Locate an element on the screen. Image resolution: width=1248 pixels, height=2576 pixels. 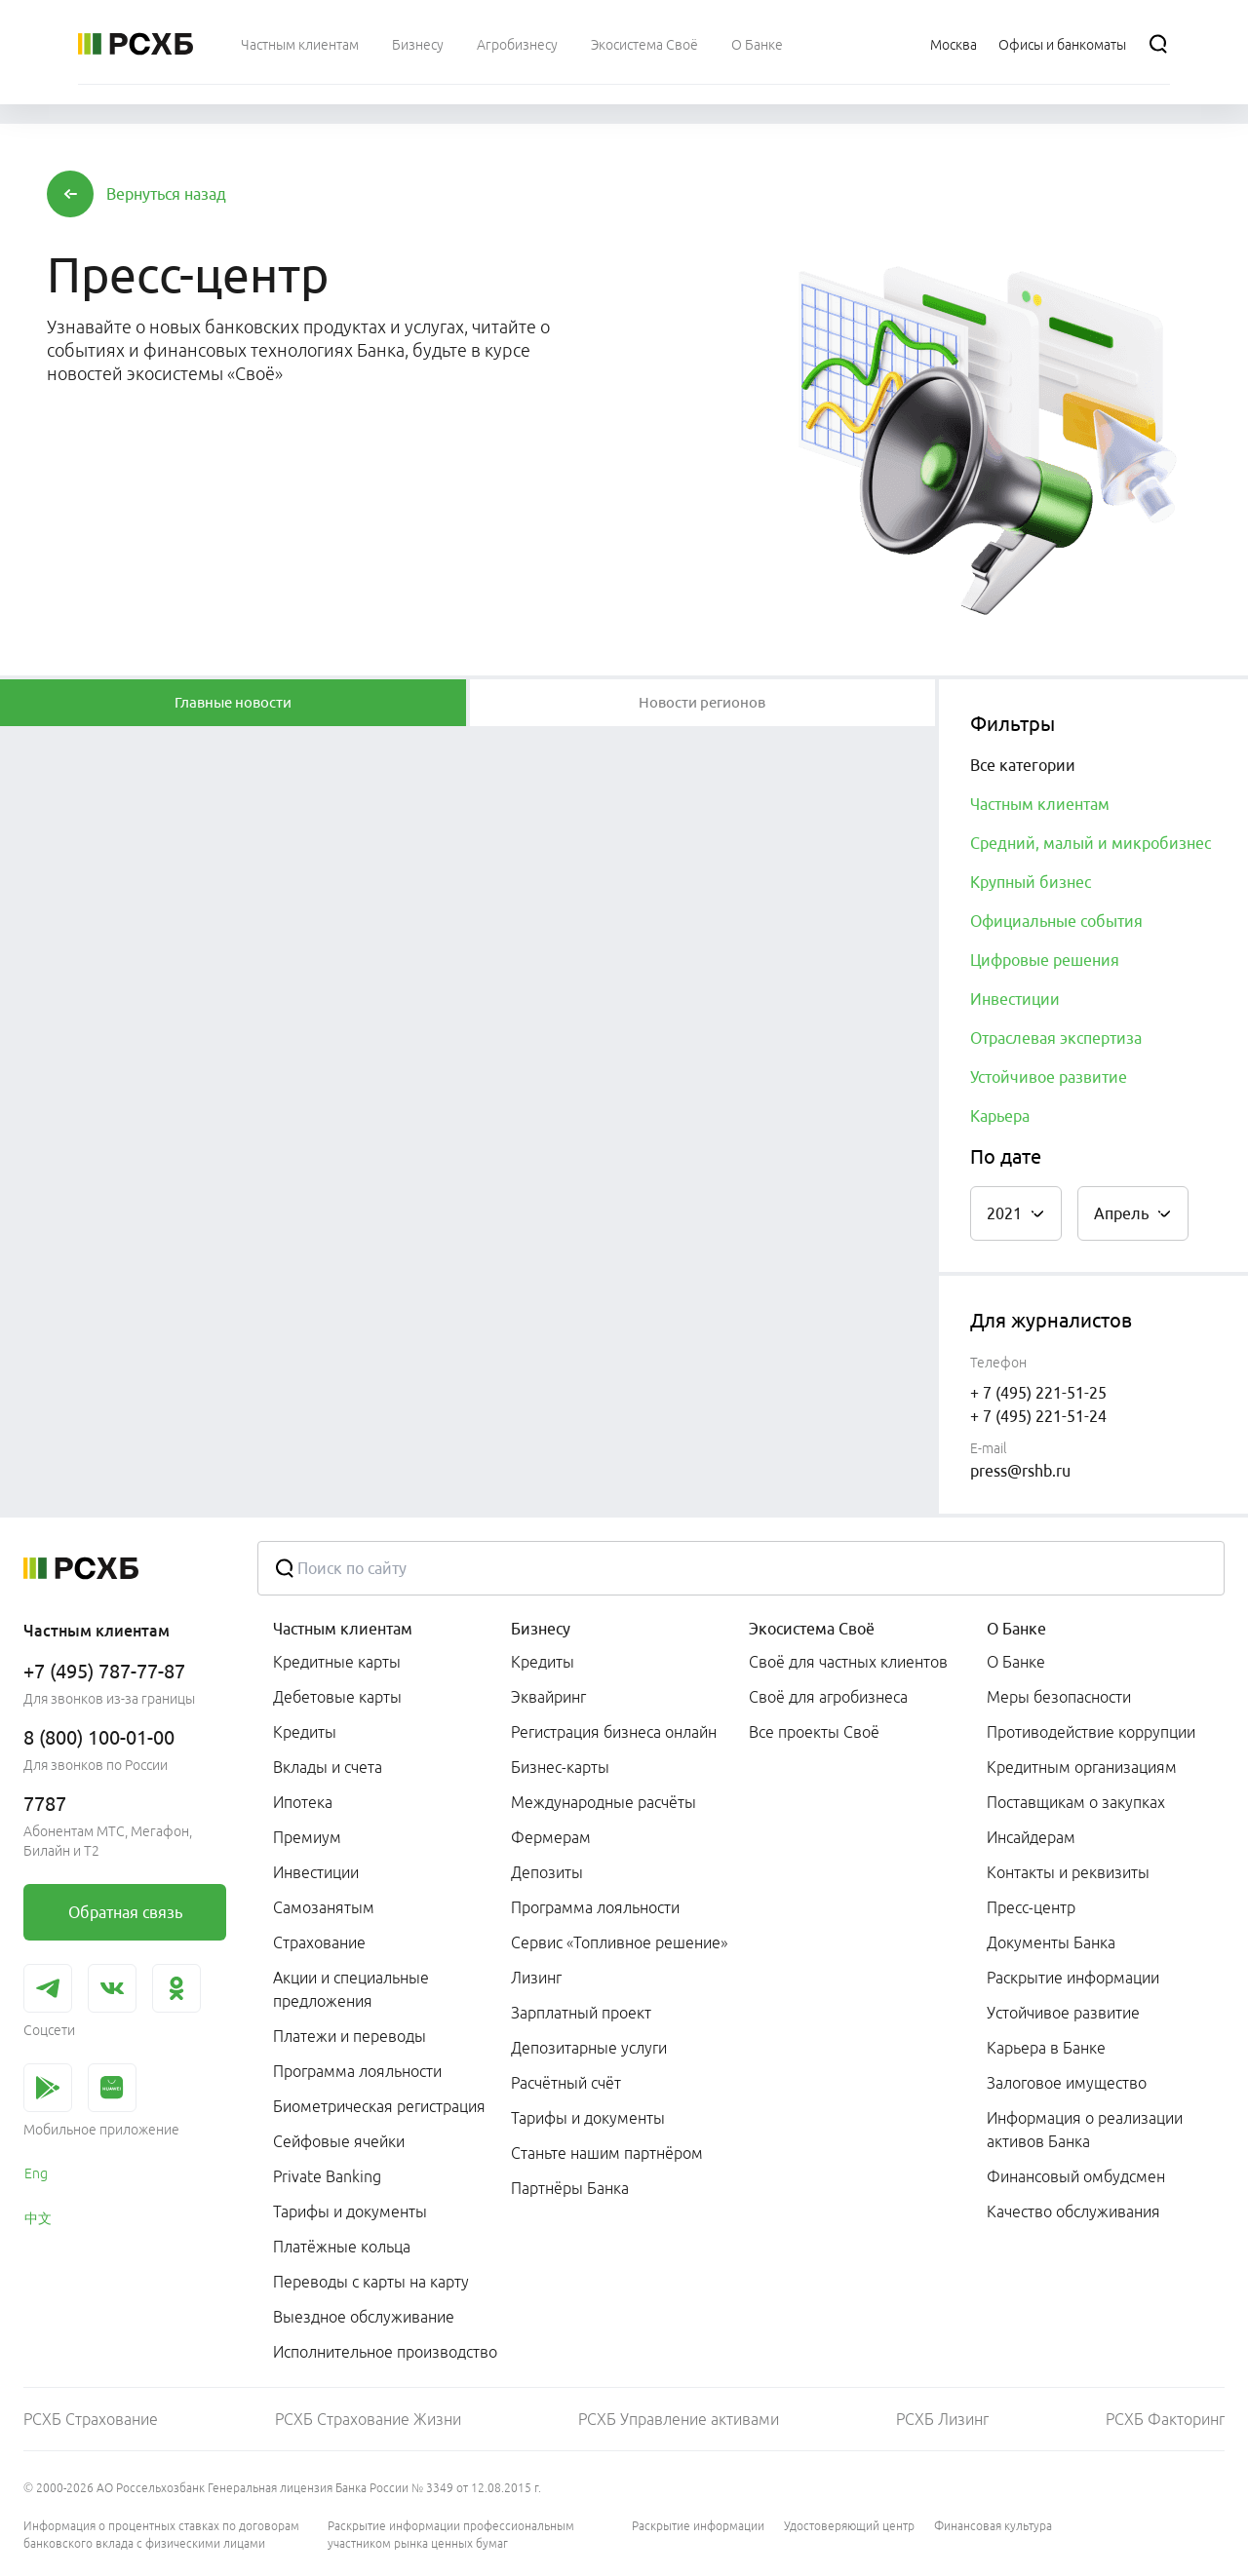
Своё для агробизнеса [link] is located at coordinates (828, 1697).